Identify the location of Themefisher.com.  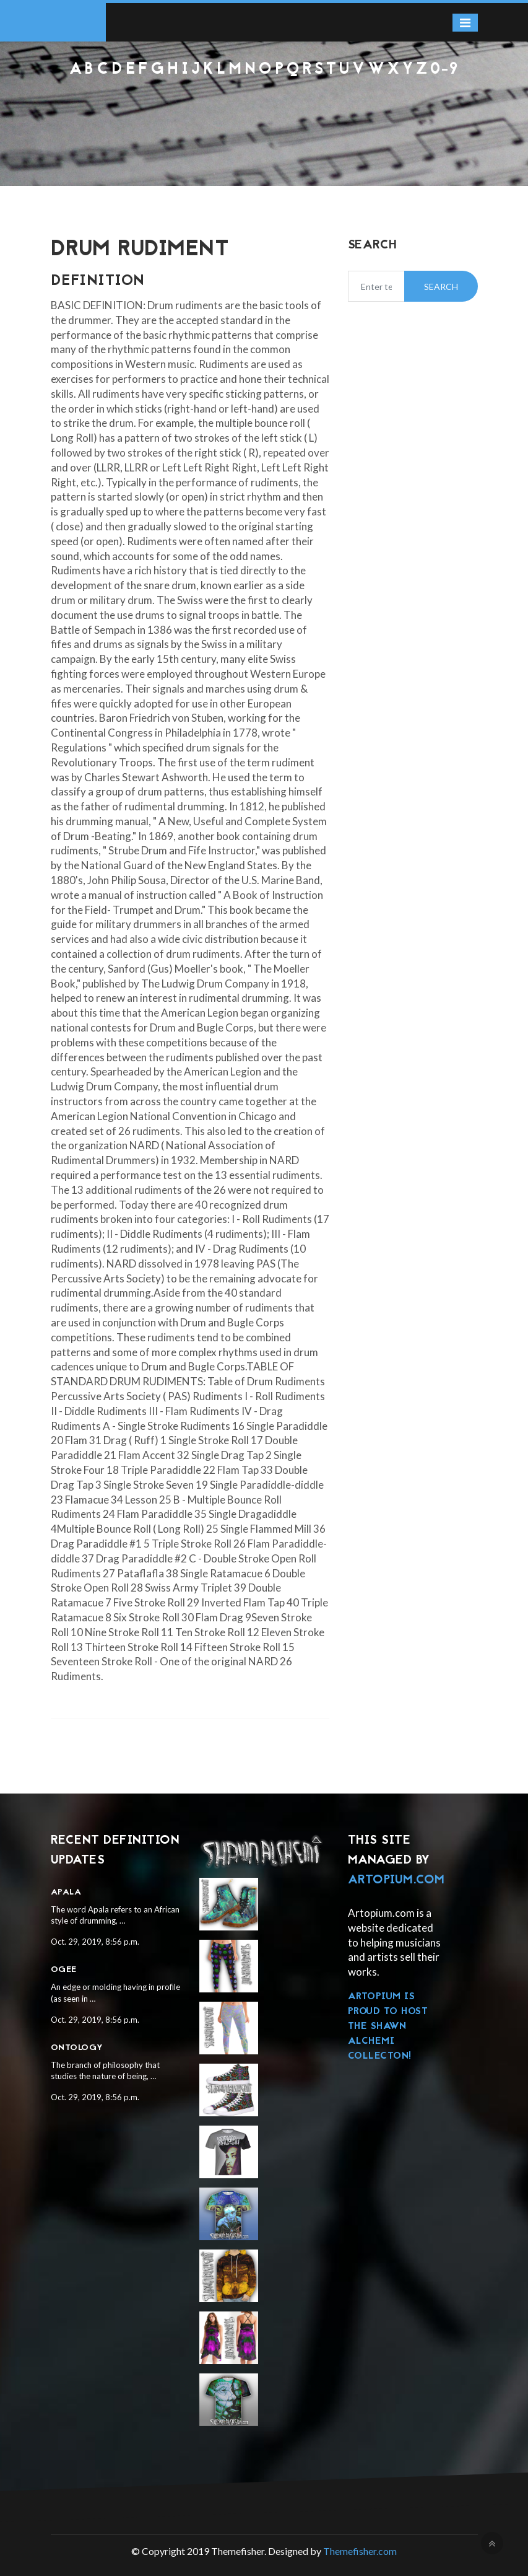
(360, 2551).